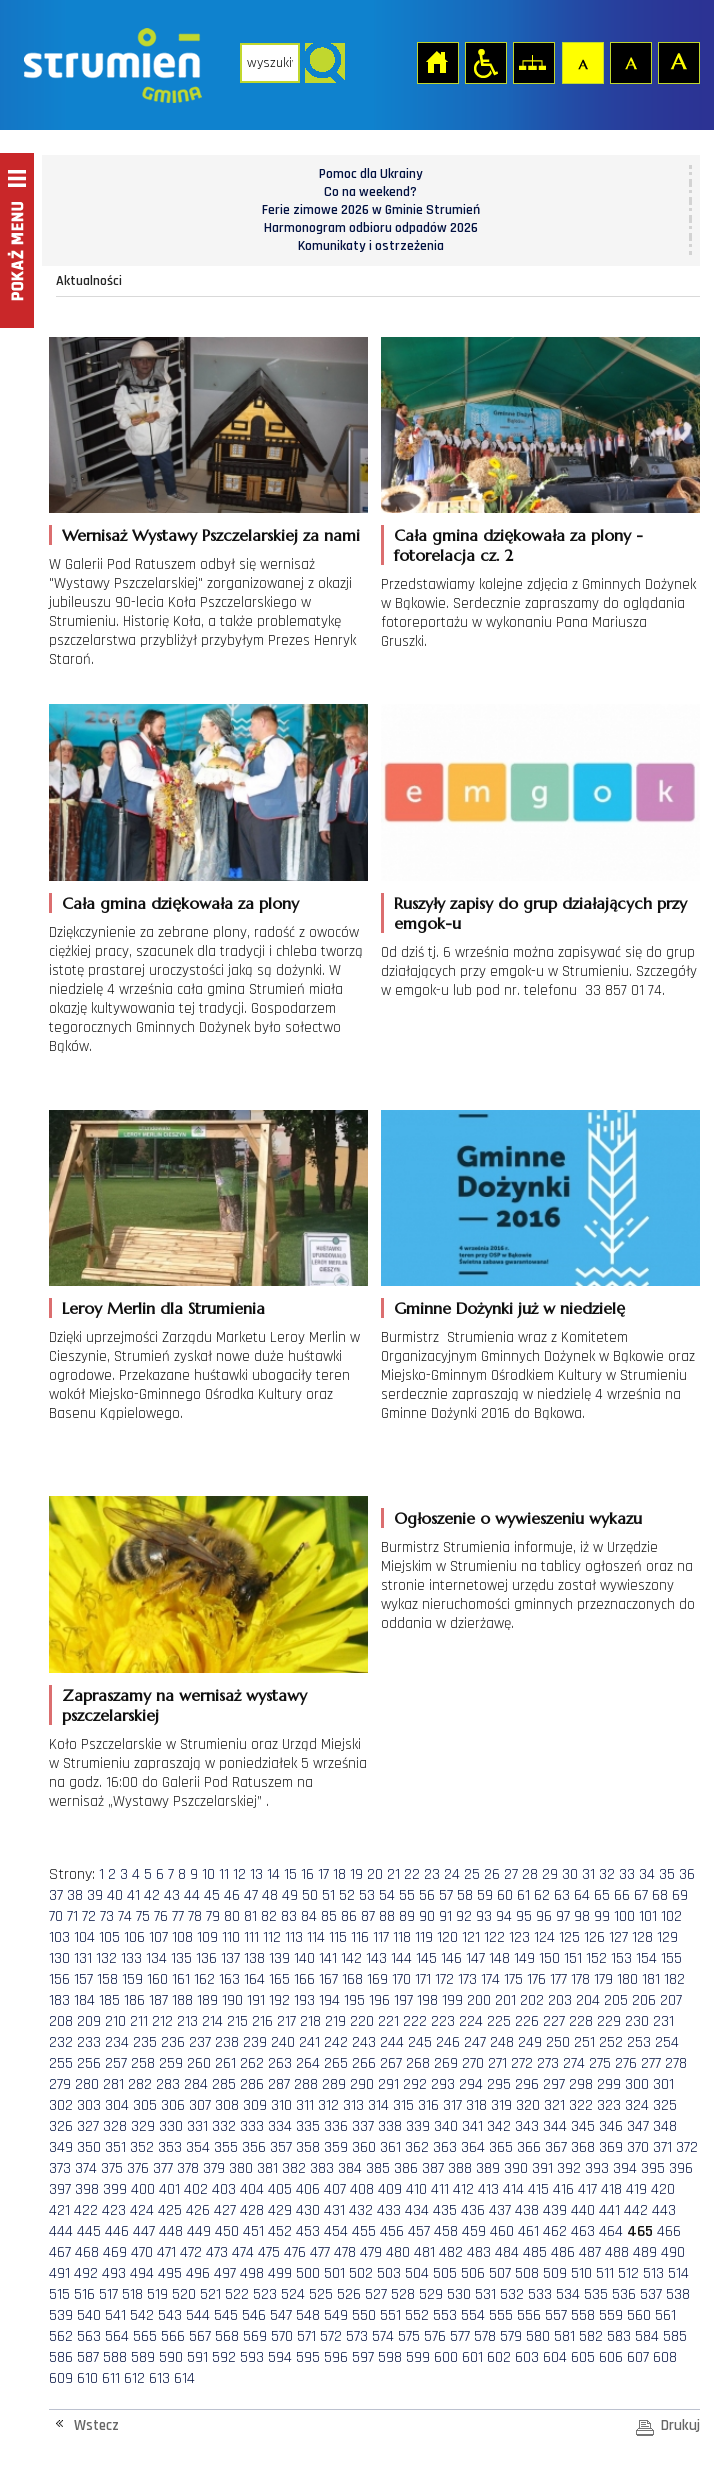 This screenshot has width=714, height=2486. What do you see at coordinates (471, 2021) in the screenshot?
I see `224` at bounding box center [471, 2021].